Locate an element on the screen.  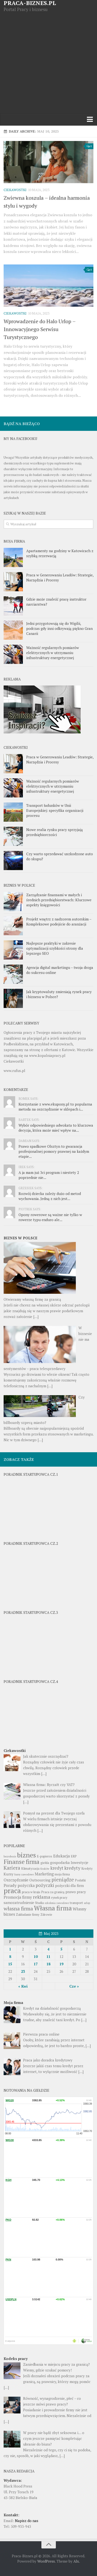
Promocja firmy [Promocja firmy (5 pozycji)] is located at coordinates (18, 1897).